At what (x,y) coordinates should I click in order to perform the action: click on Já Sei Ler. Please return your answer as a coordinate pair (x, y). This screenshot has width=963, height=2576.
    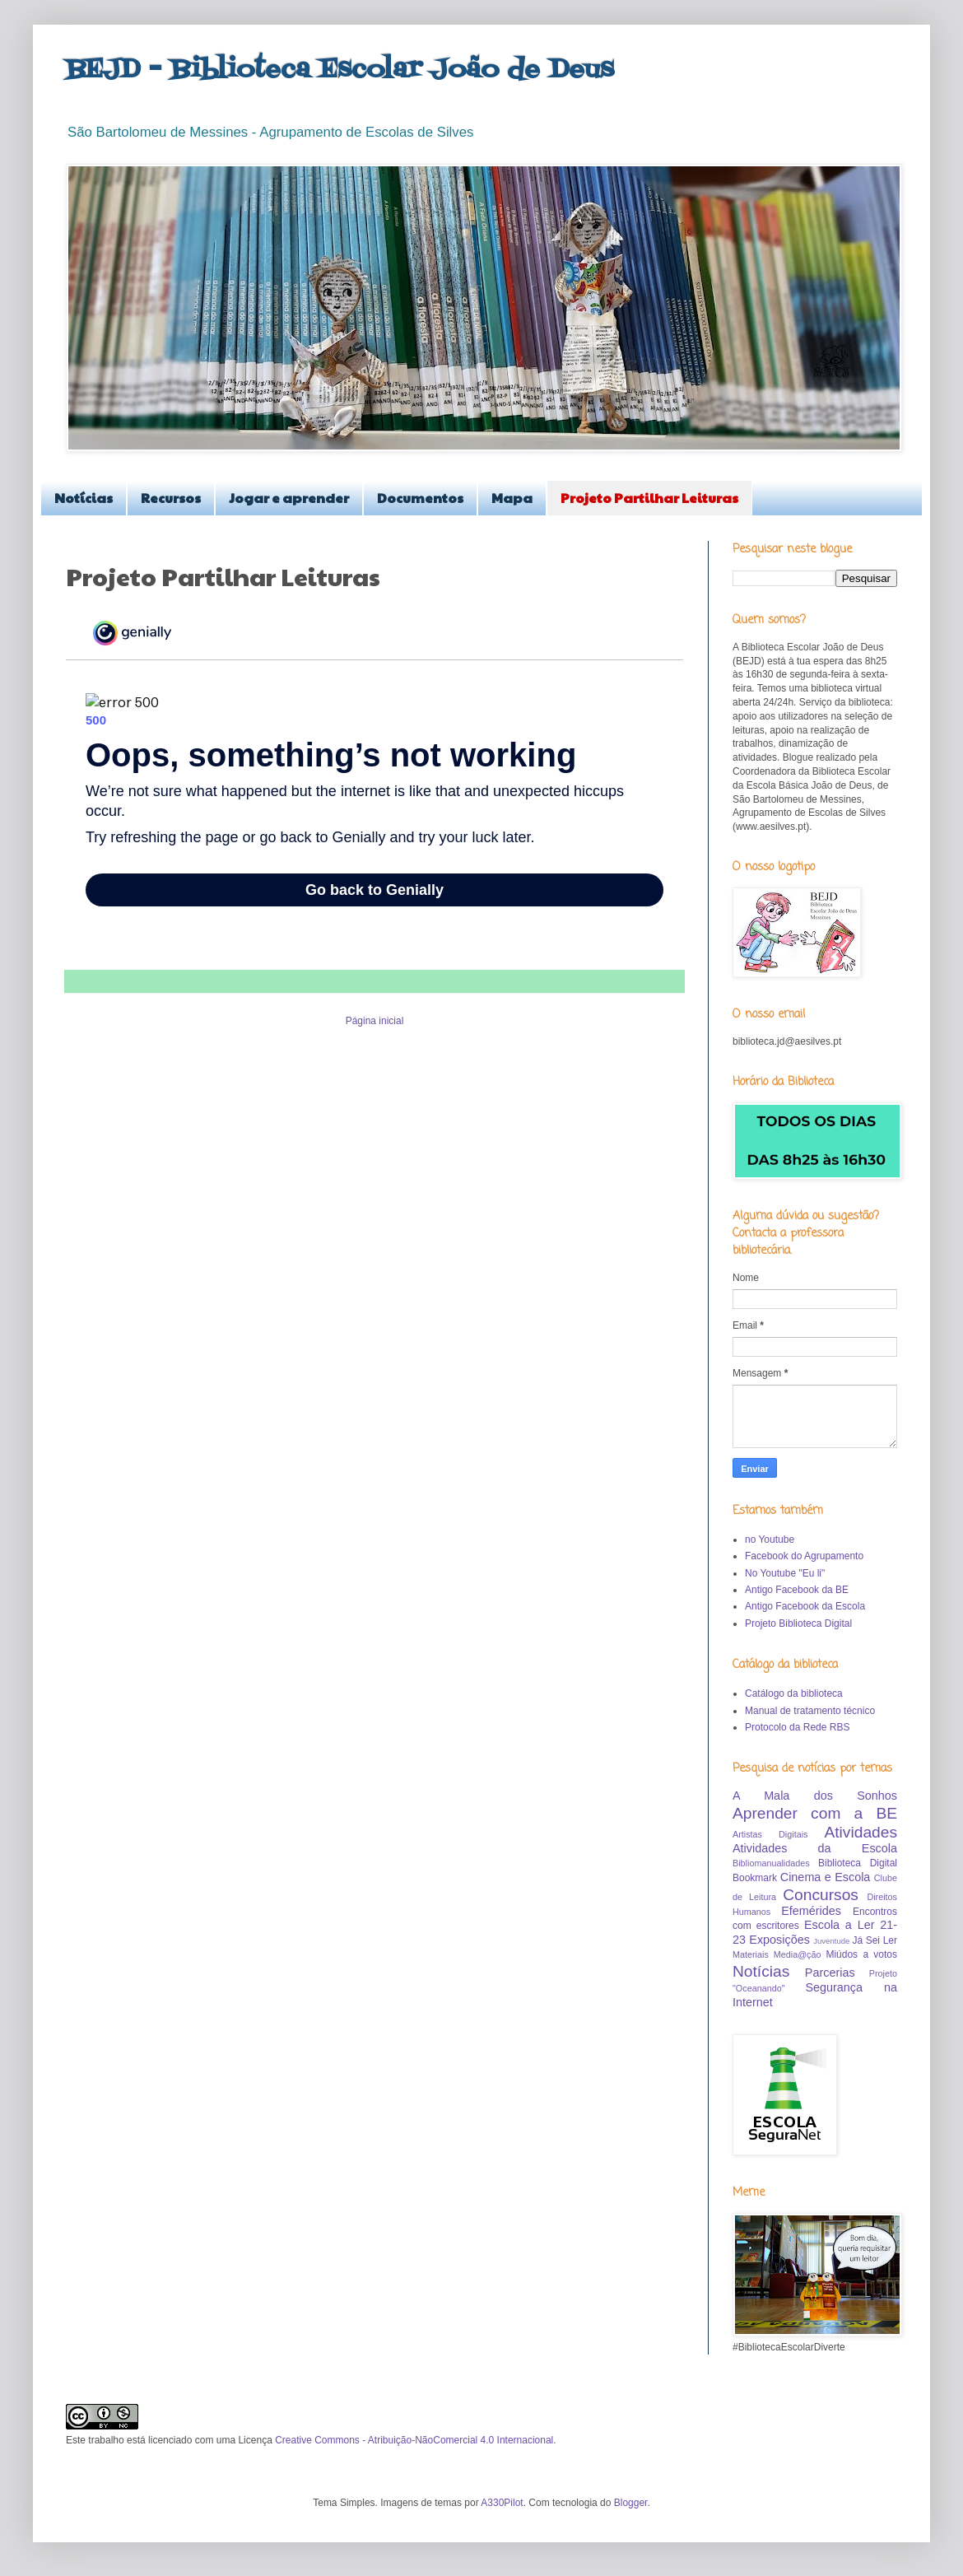
    Looking at the image, I should click on (874, 1940).